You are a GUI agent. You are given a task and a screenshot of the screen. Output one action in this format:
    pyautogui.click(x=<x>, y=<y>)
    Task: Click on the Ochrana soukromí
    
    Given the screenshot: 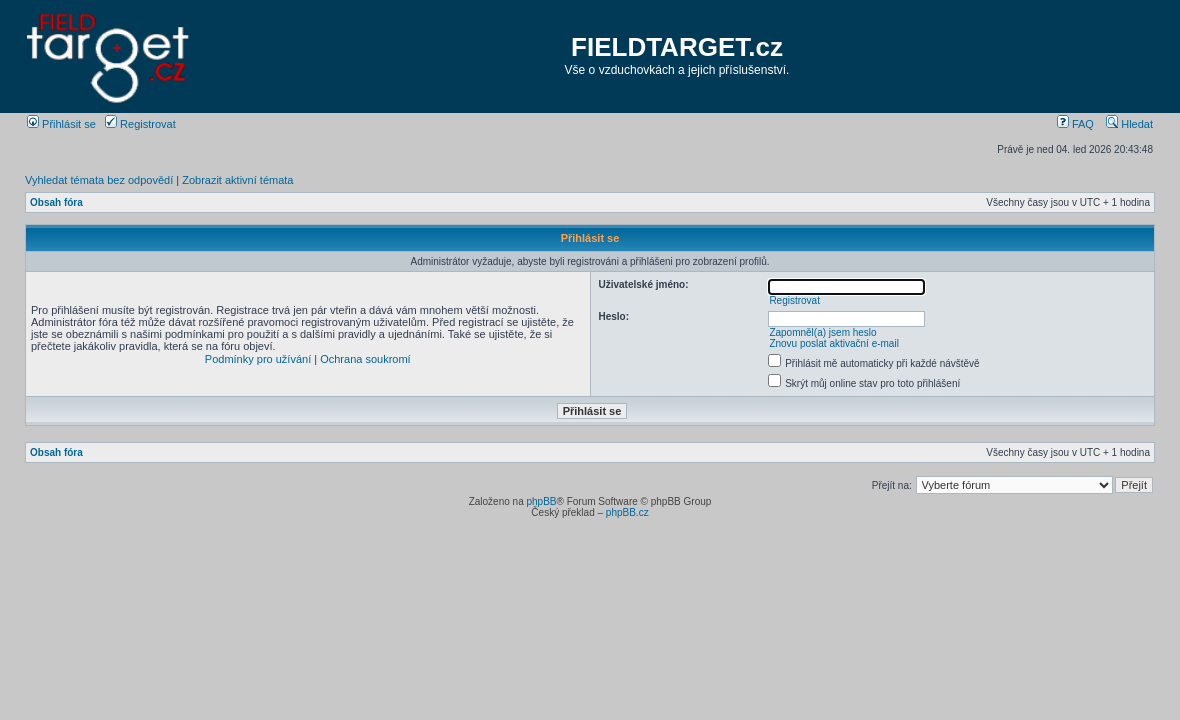 What is the action you would take?
    pyautogui.click(x=365, y=359)
    